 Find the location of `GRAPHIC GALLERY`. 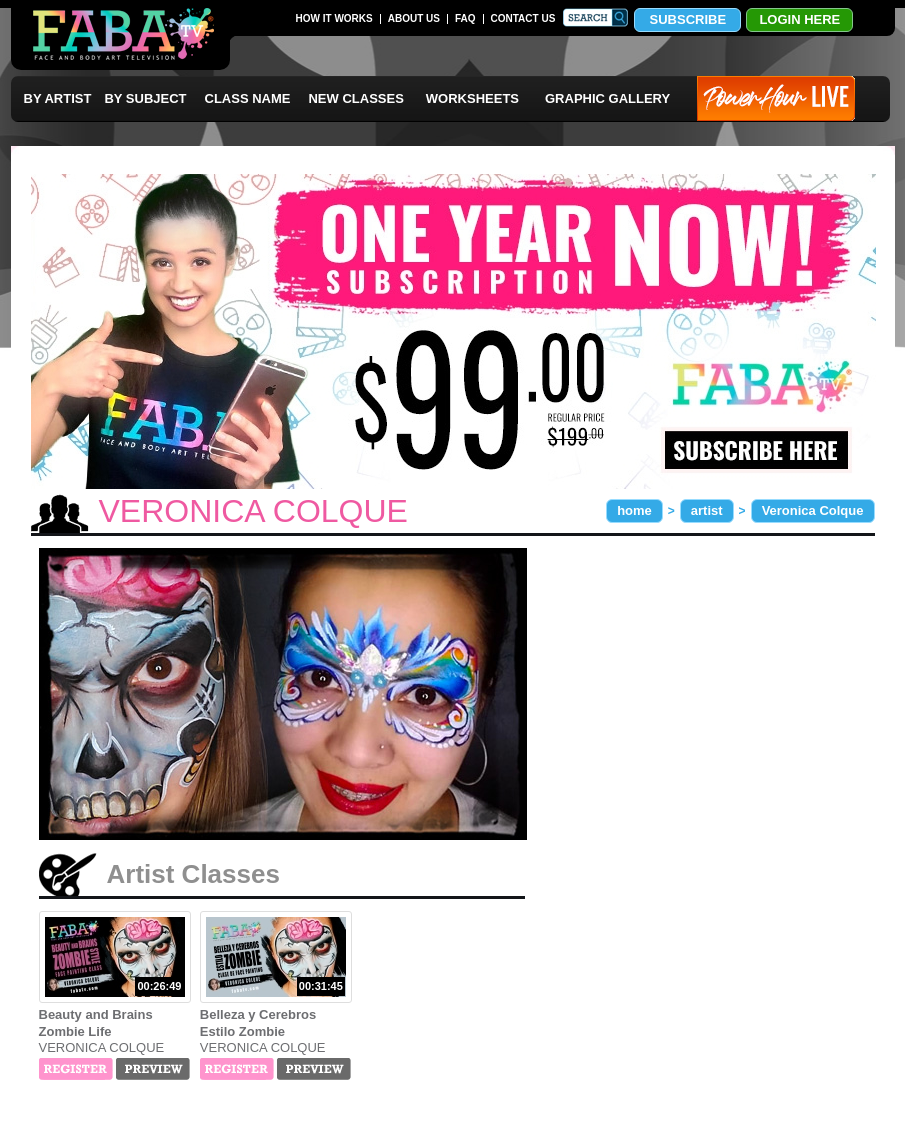

GRAPHIC GALLERY is located at coordinates (607, 98).